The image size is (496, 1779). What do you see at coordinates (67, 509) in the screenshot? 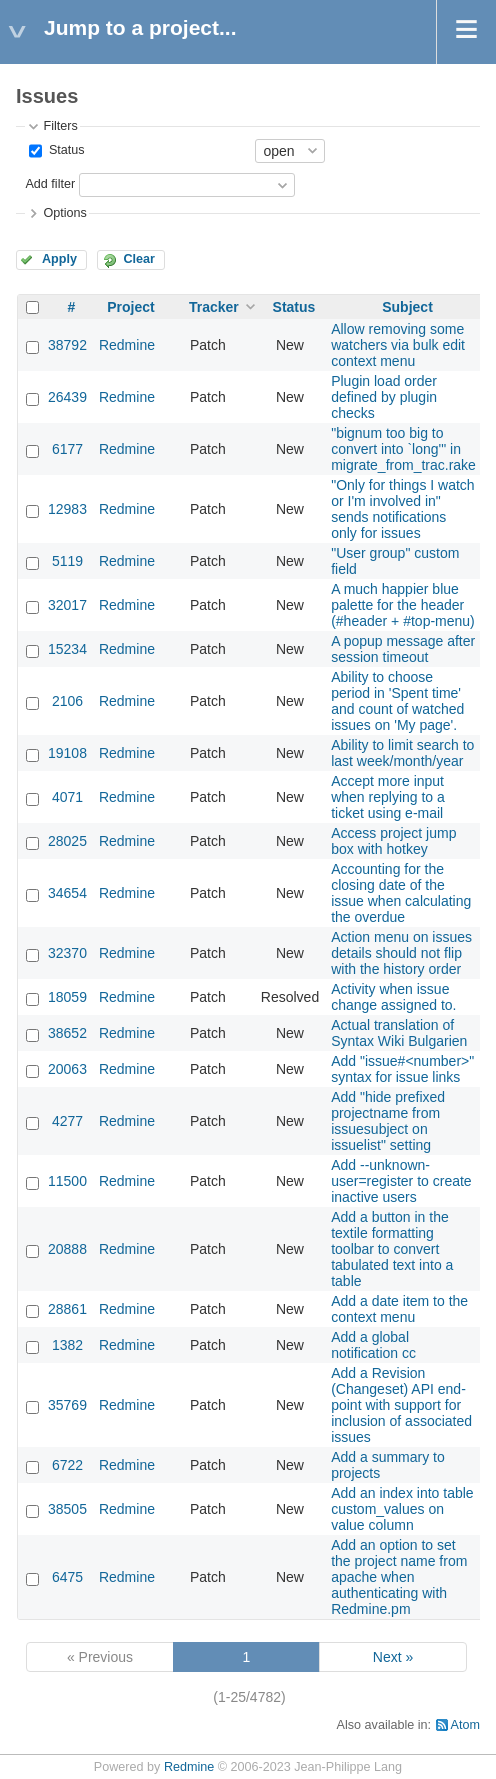
I see `12983` at bounding box center [67, 509].